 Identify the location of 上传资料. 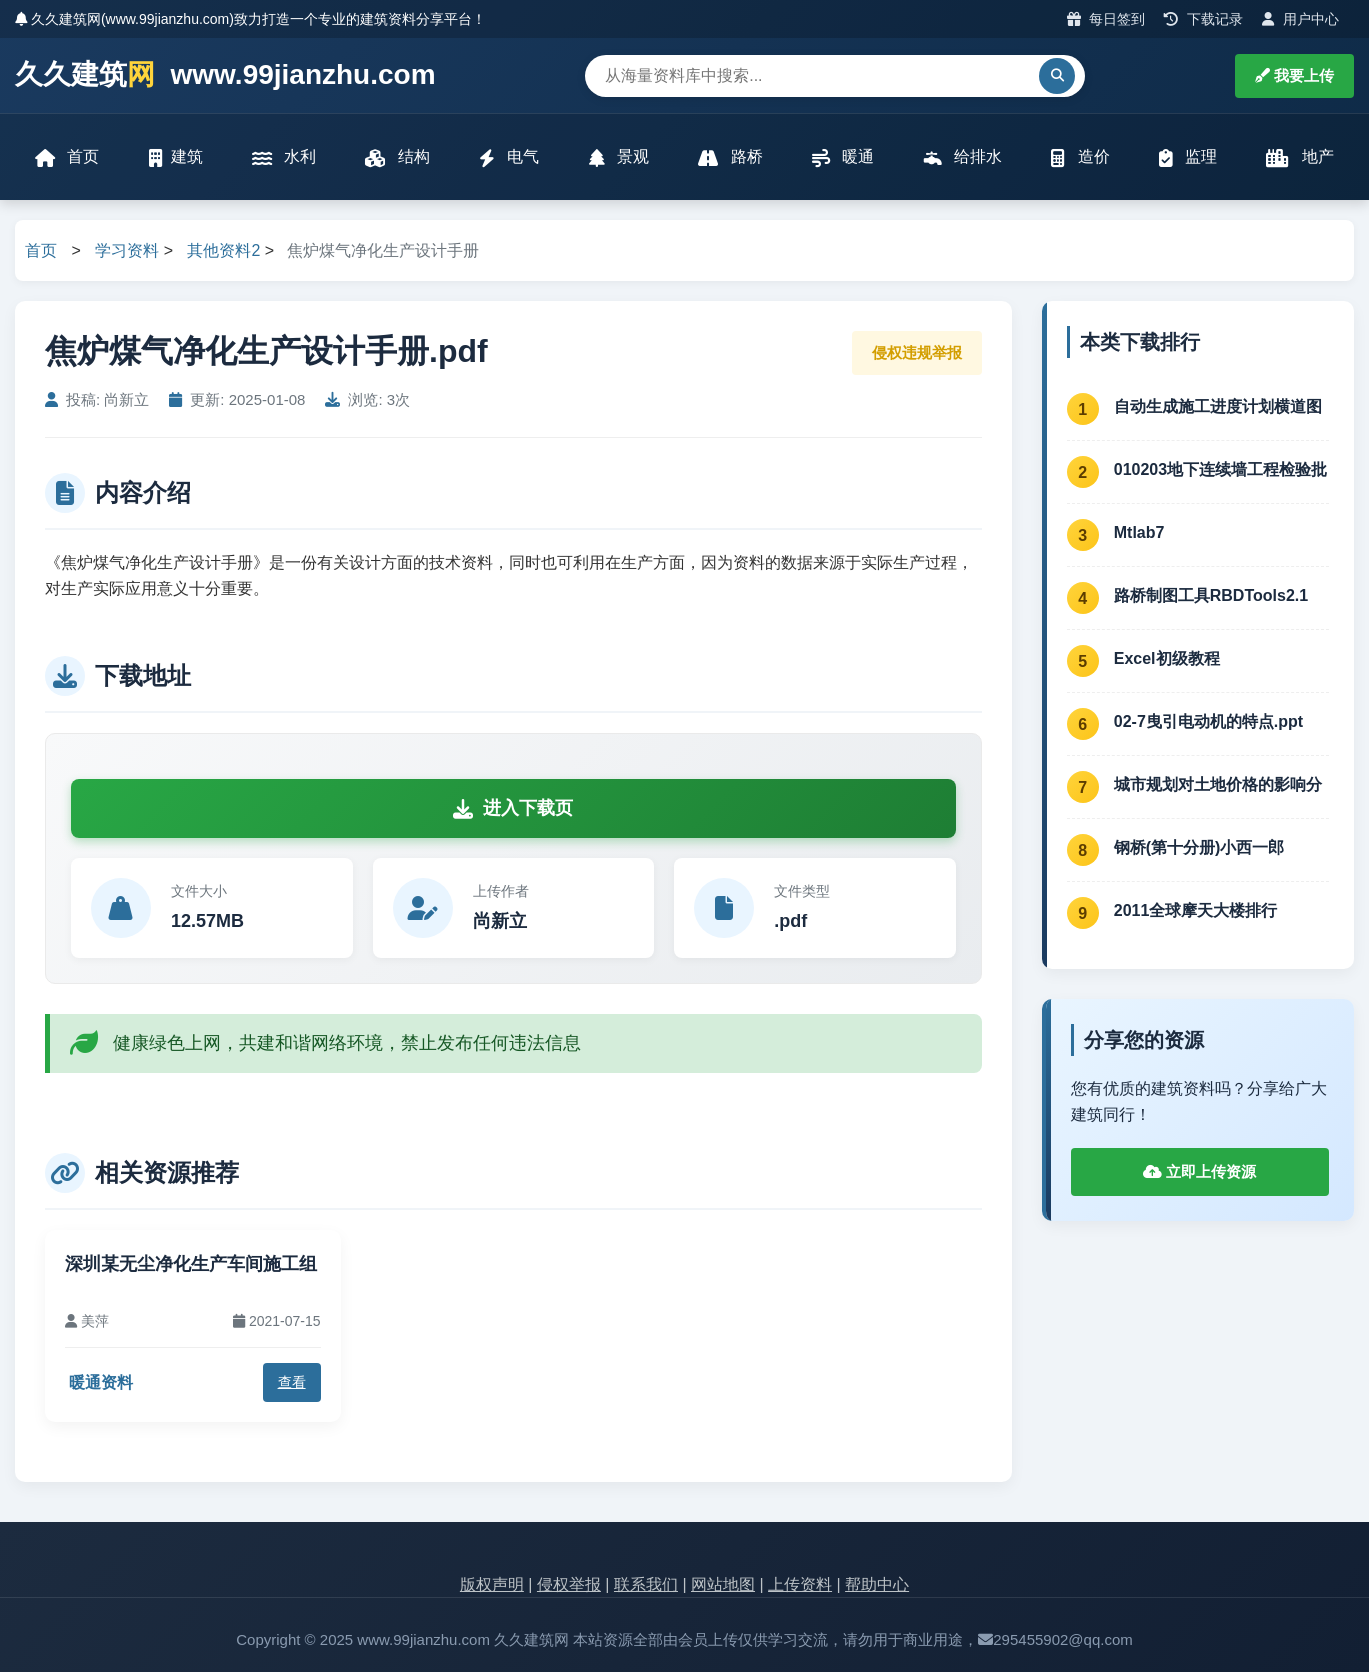
(800, 1584).